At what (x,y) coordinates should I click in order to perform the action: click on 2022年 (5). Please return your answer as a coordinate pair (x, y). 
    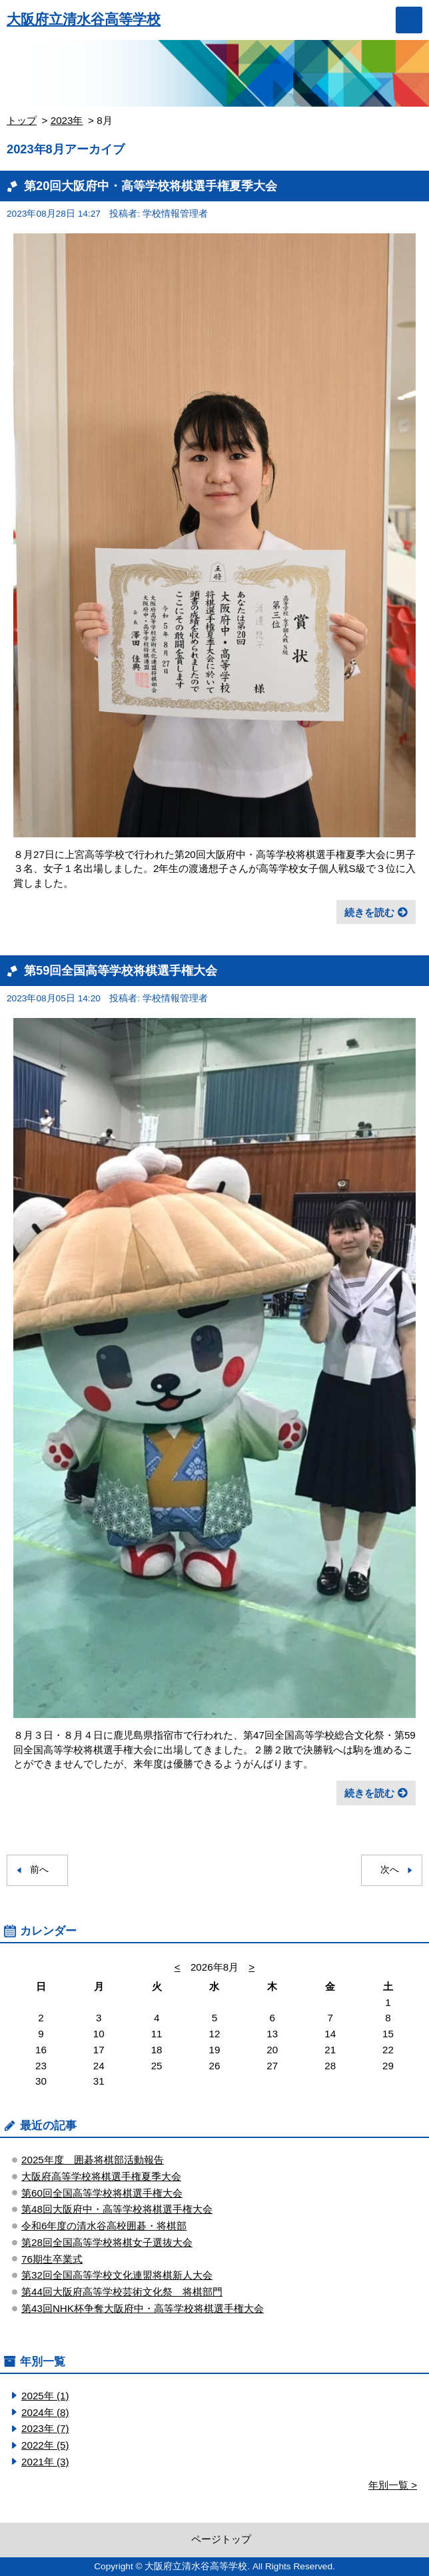
    Looking at the image, I should click on (45, 2445).